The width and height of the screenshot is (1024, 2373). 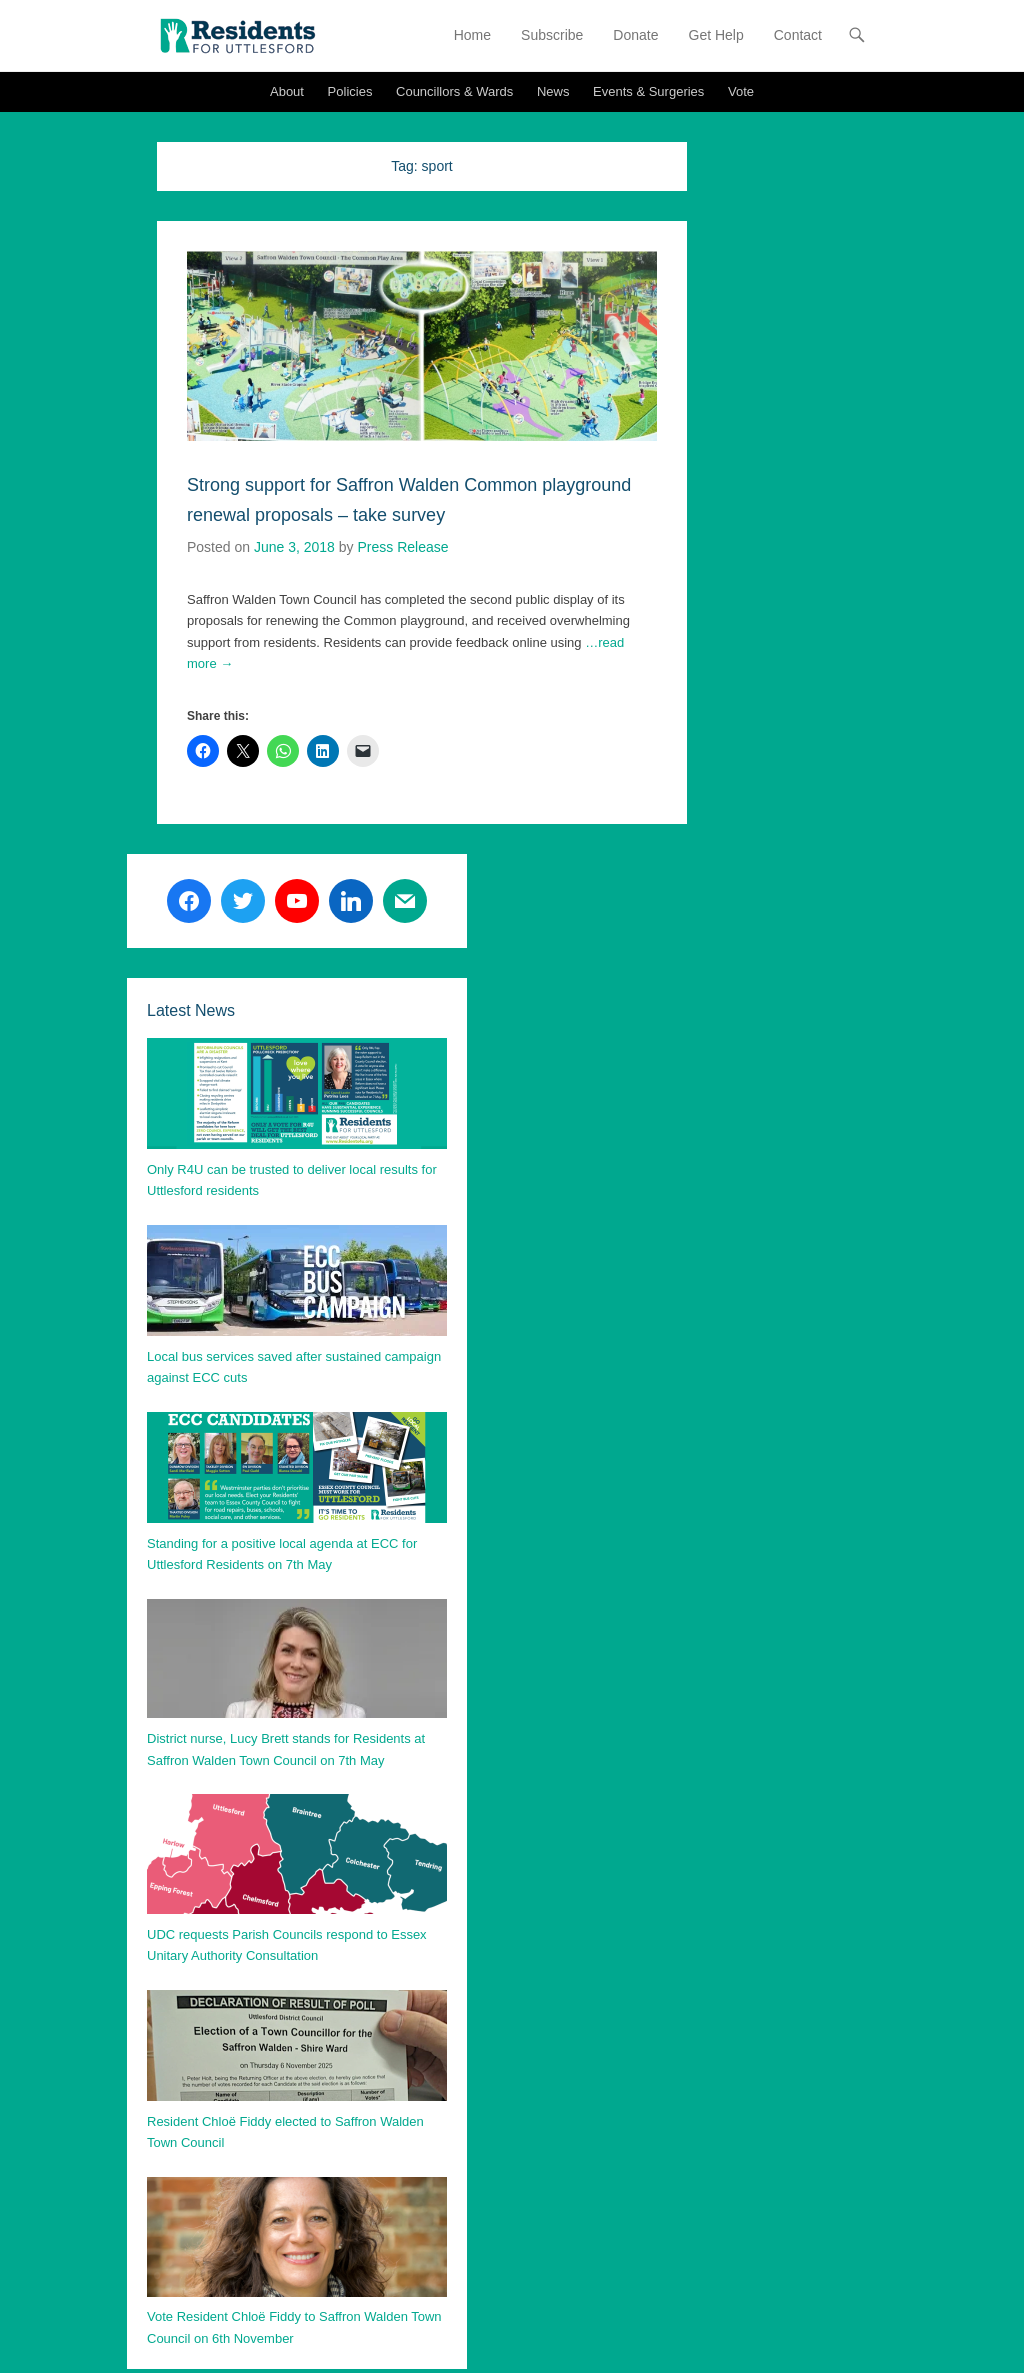 I want to click on Contact, so click(x=798, y=35).